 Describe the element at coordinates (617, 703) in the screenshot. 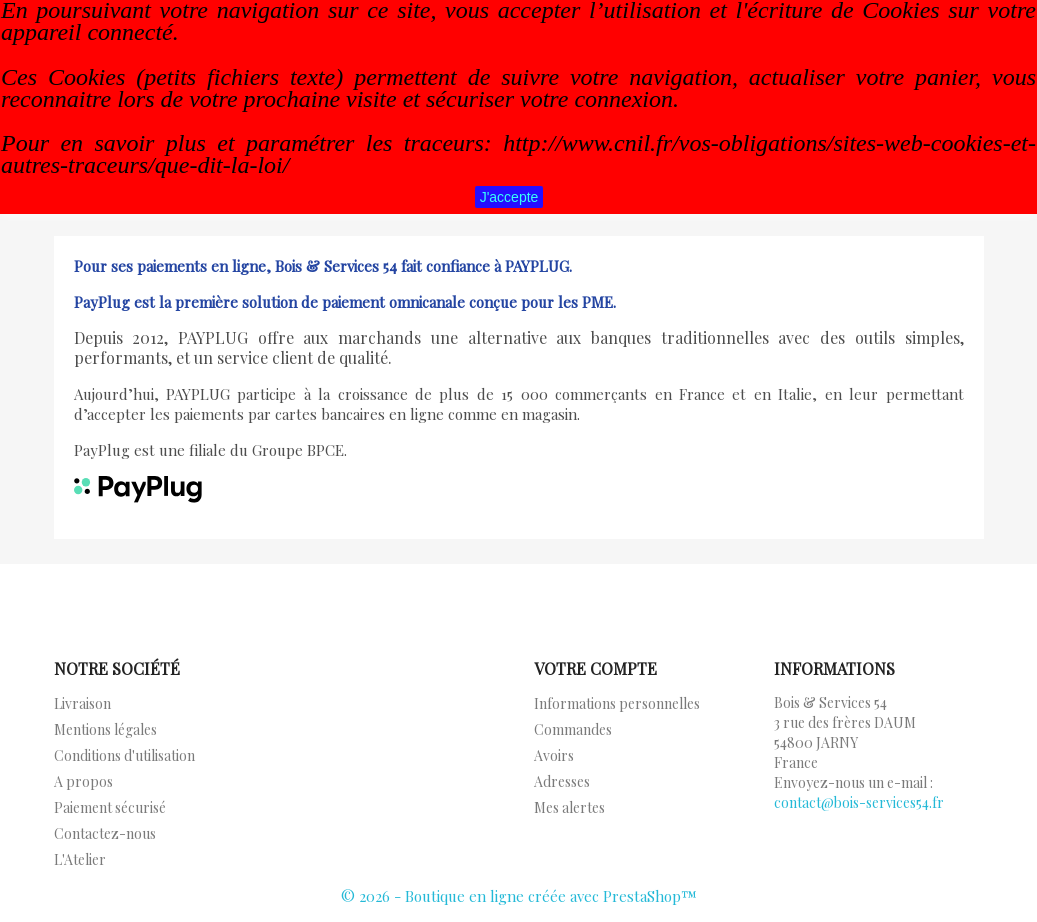

I see `Informations personnelles` at that location.